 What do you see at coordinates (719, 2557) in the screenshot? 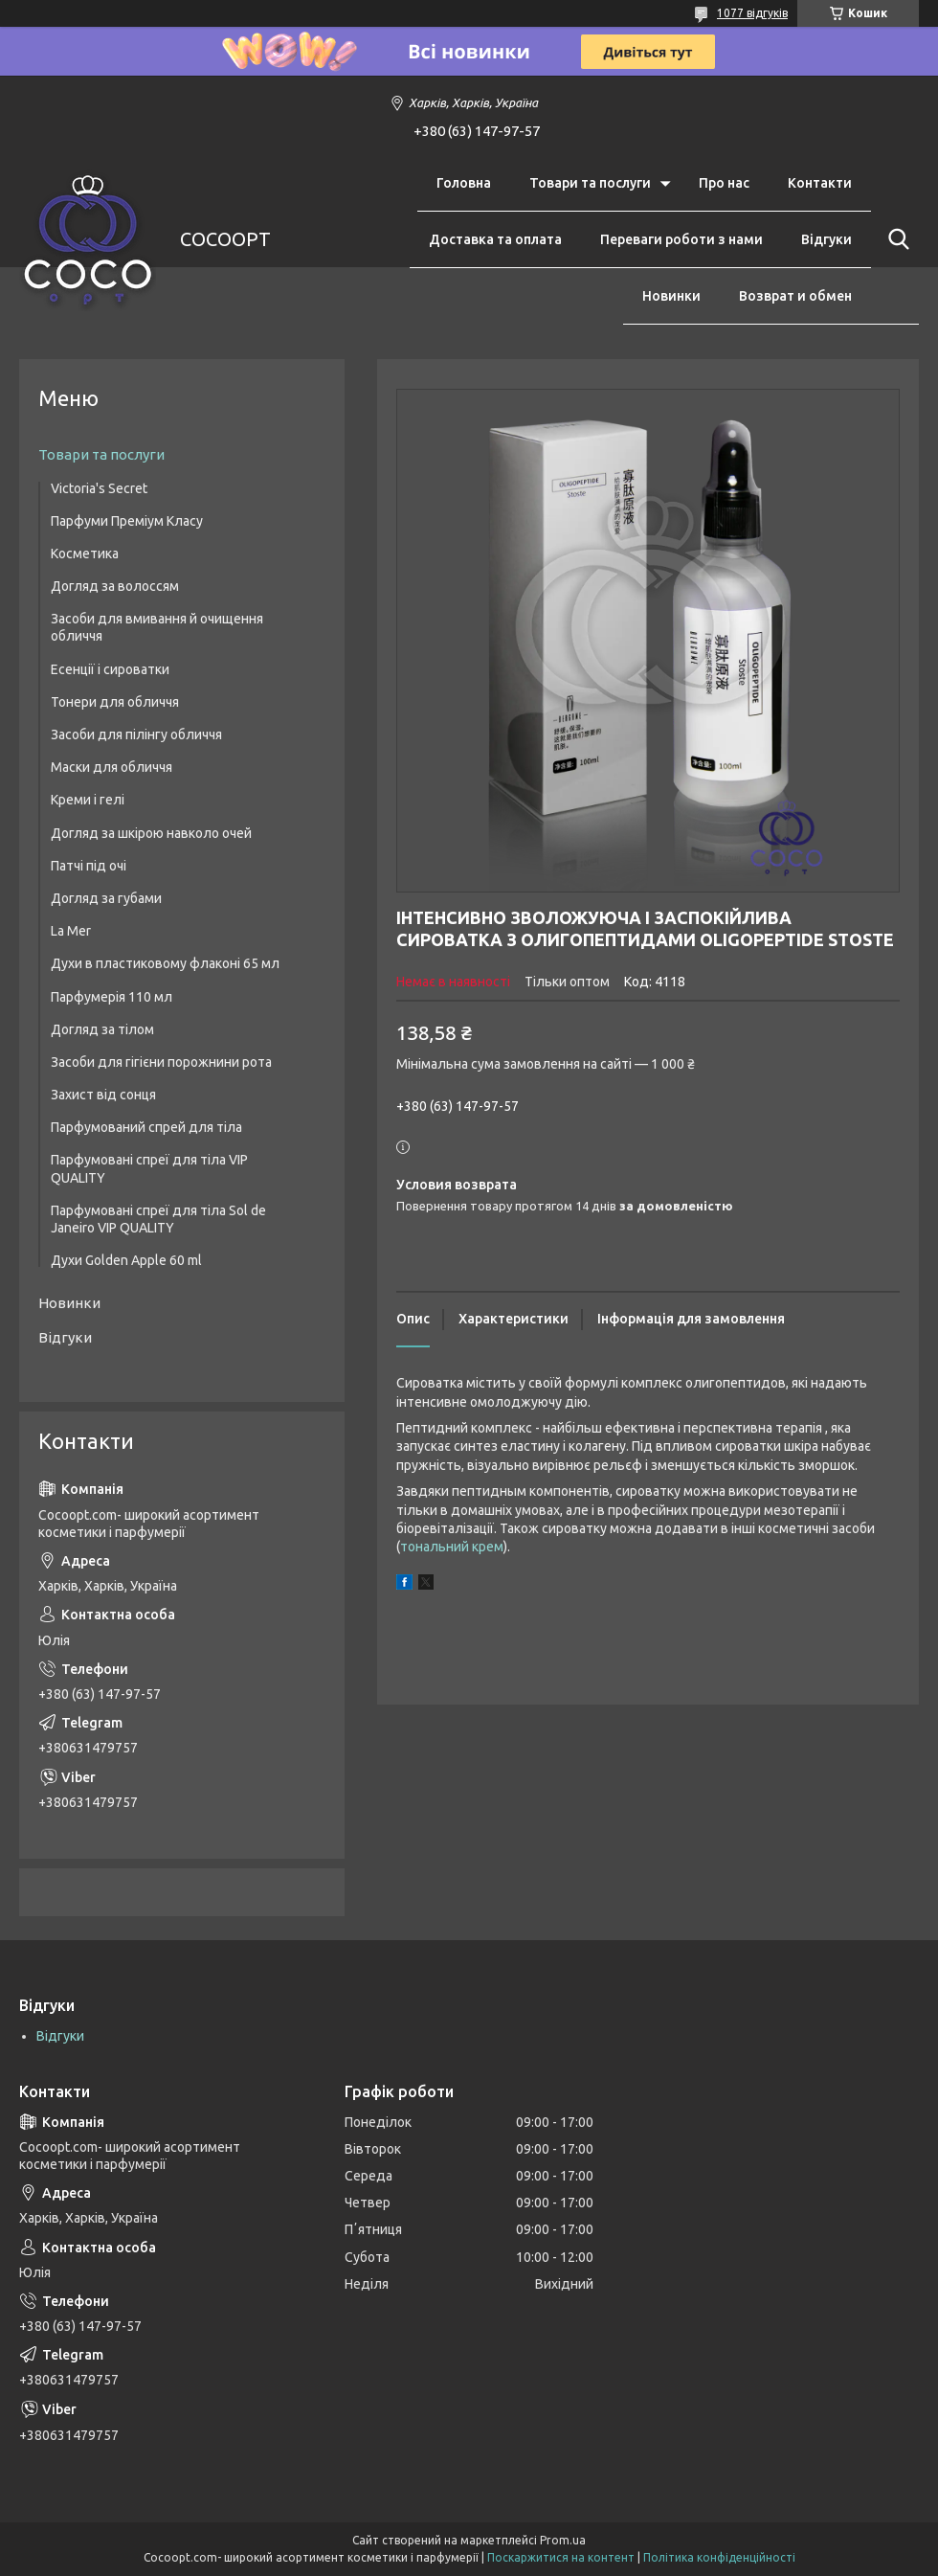
I see `Політика конфіденційності` at bounding box center [719, 2557].